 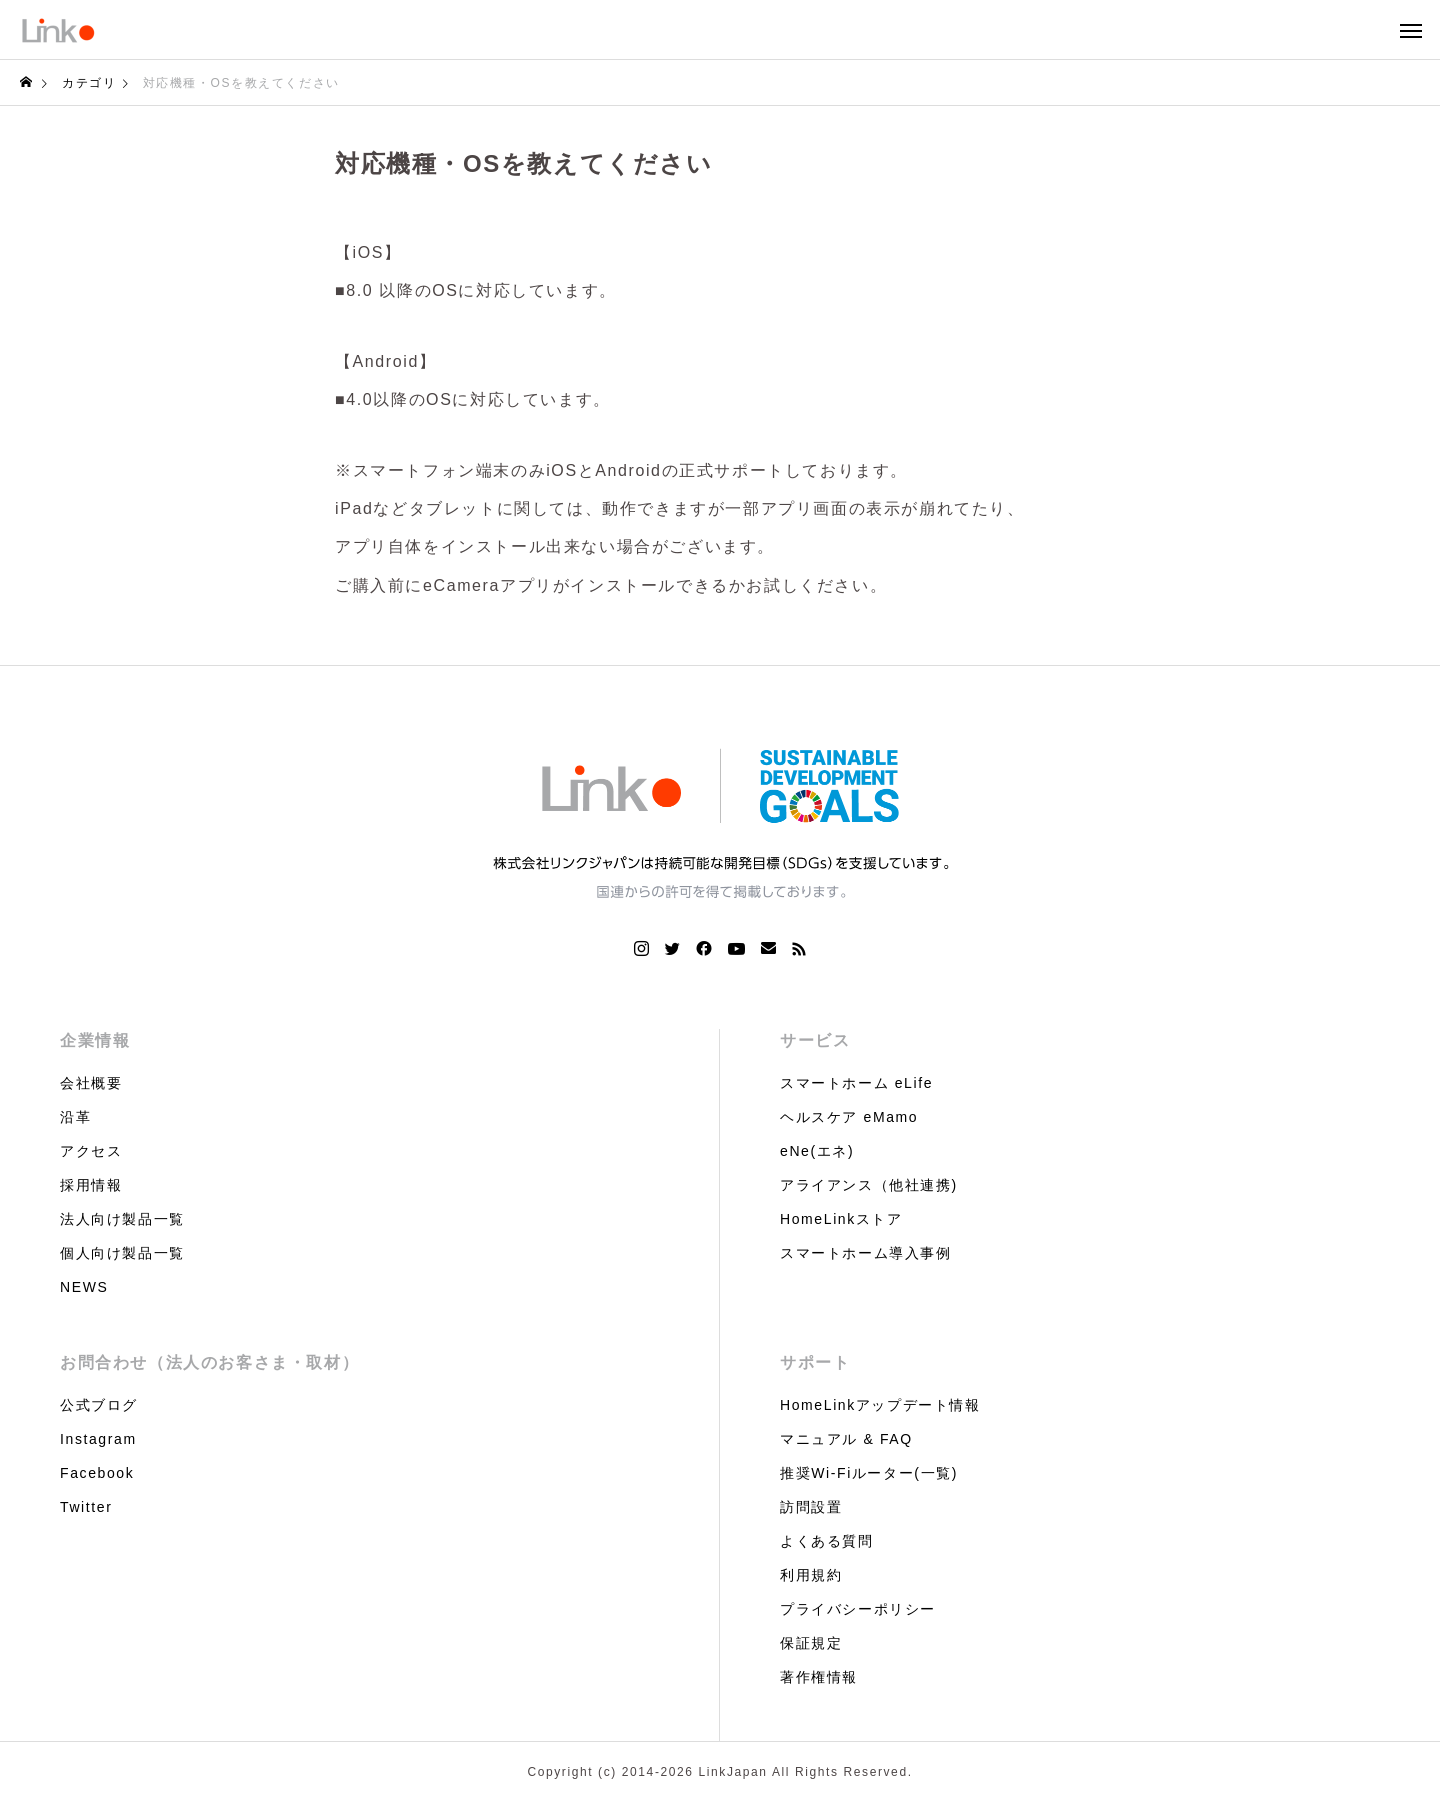 What do you see at coordinates (98, 1439) in the screenshot?
I see `Instagram` at bounding box center [98, 1439].